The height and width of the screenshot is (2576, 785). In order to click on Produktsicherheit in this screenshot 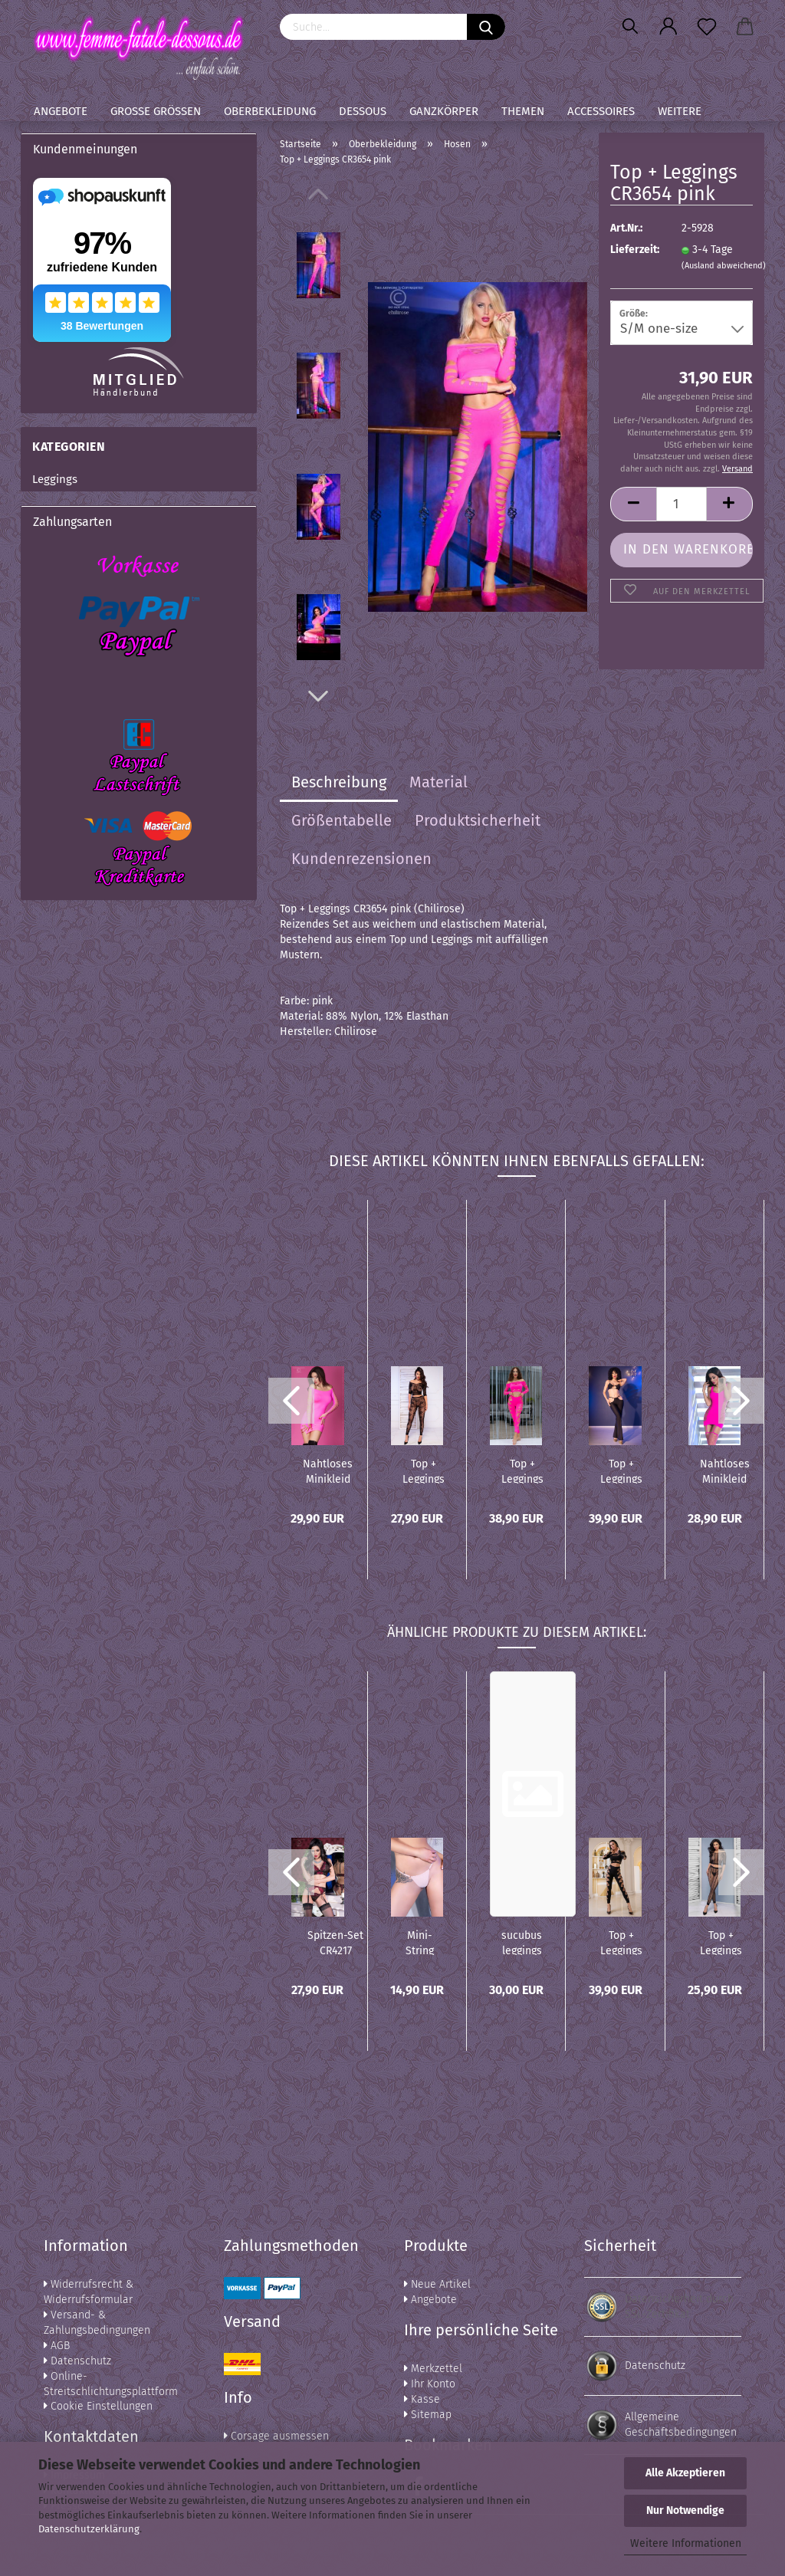, I will do `click(477, 820)`.